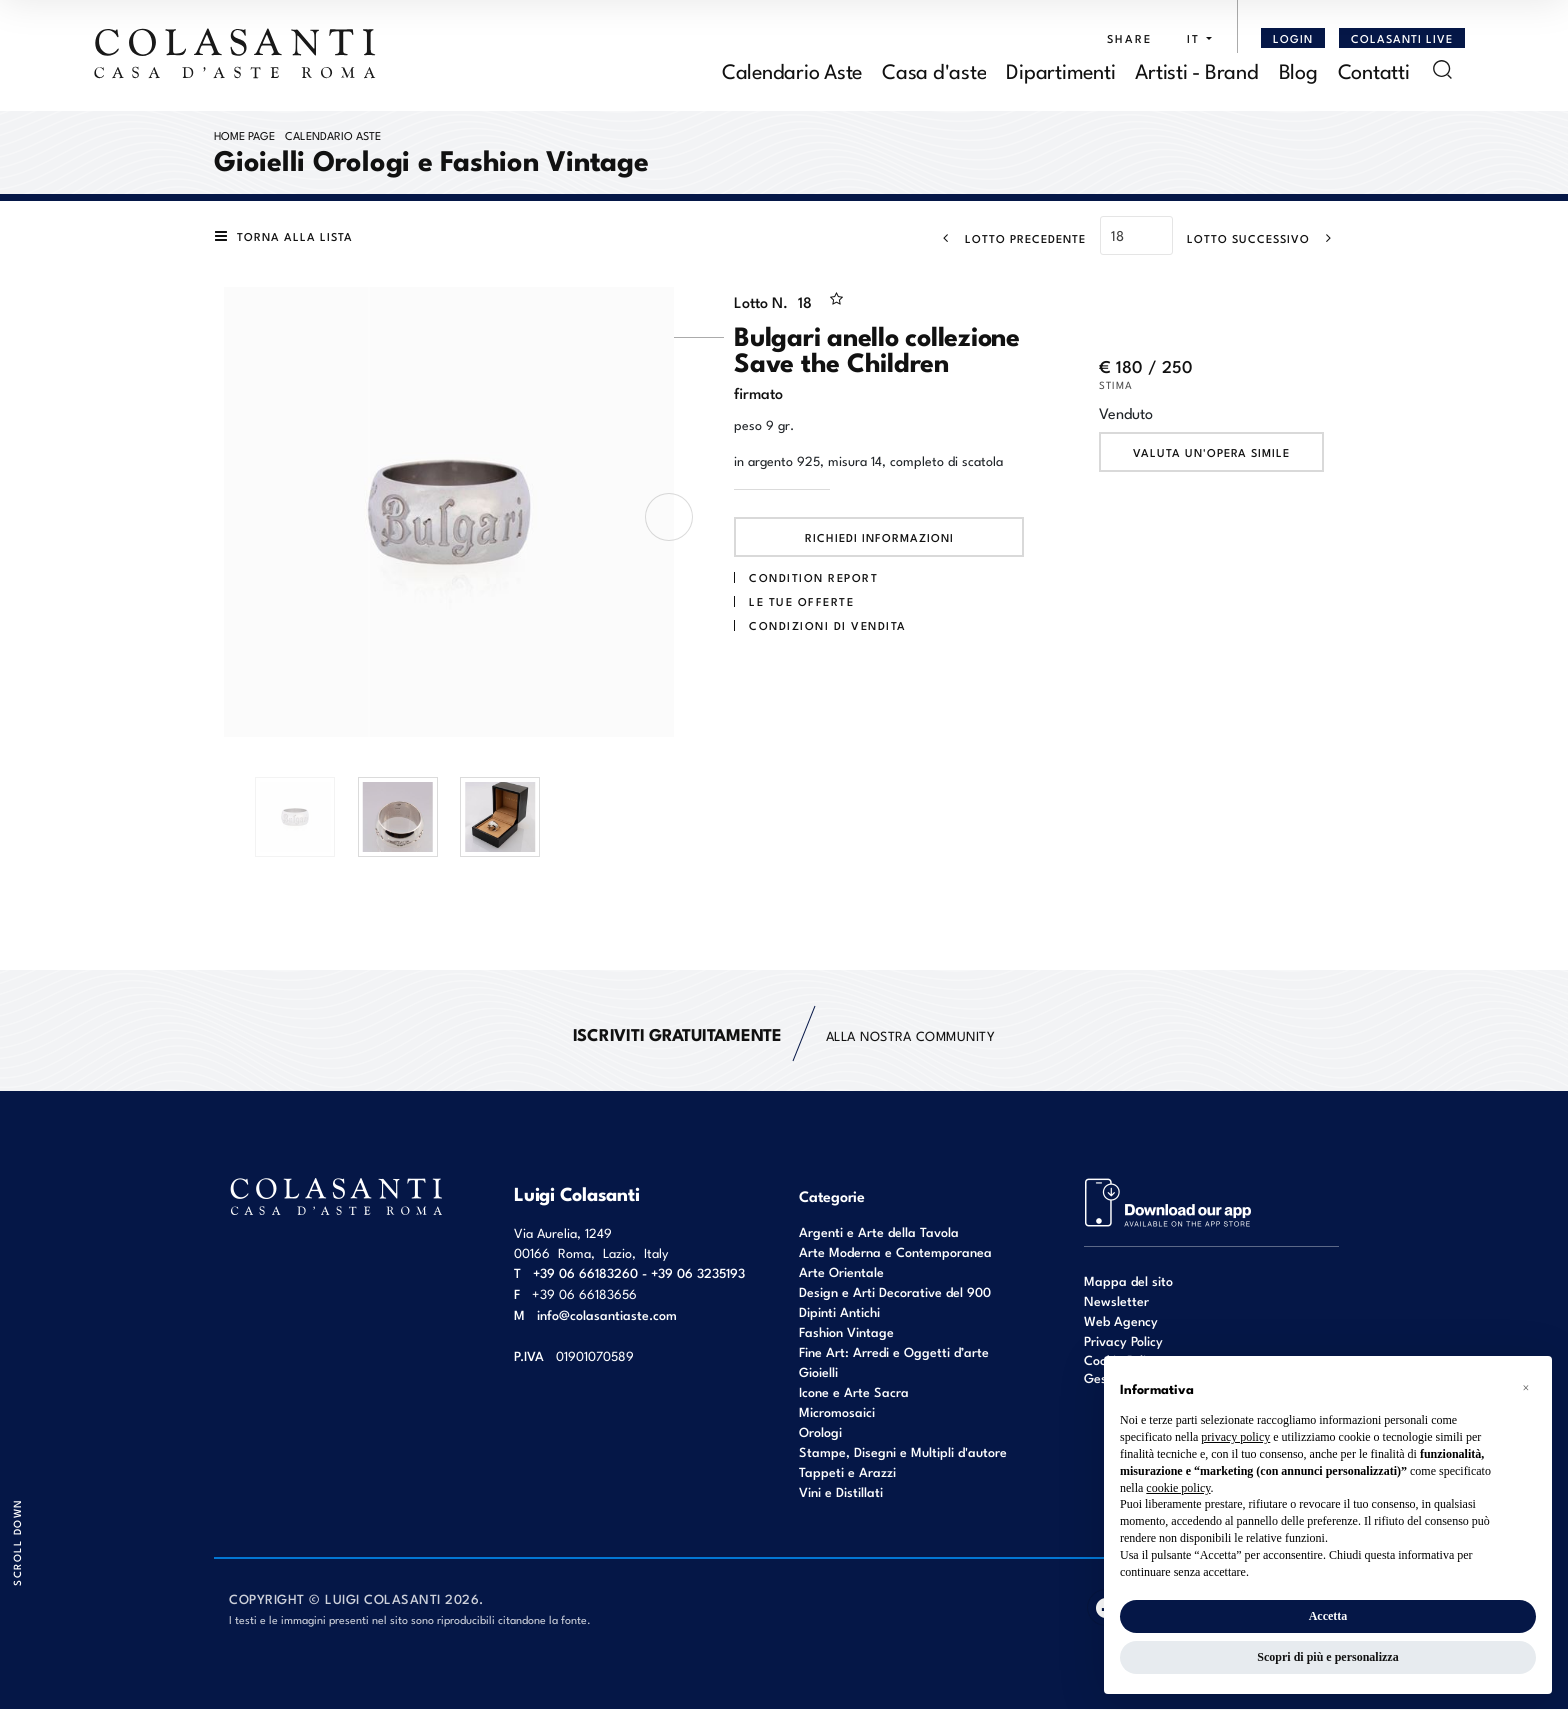  Describe the element at coordinates (847, 1472) in the screenshot. I see `Tappeti e Arazzi` at that location.